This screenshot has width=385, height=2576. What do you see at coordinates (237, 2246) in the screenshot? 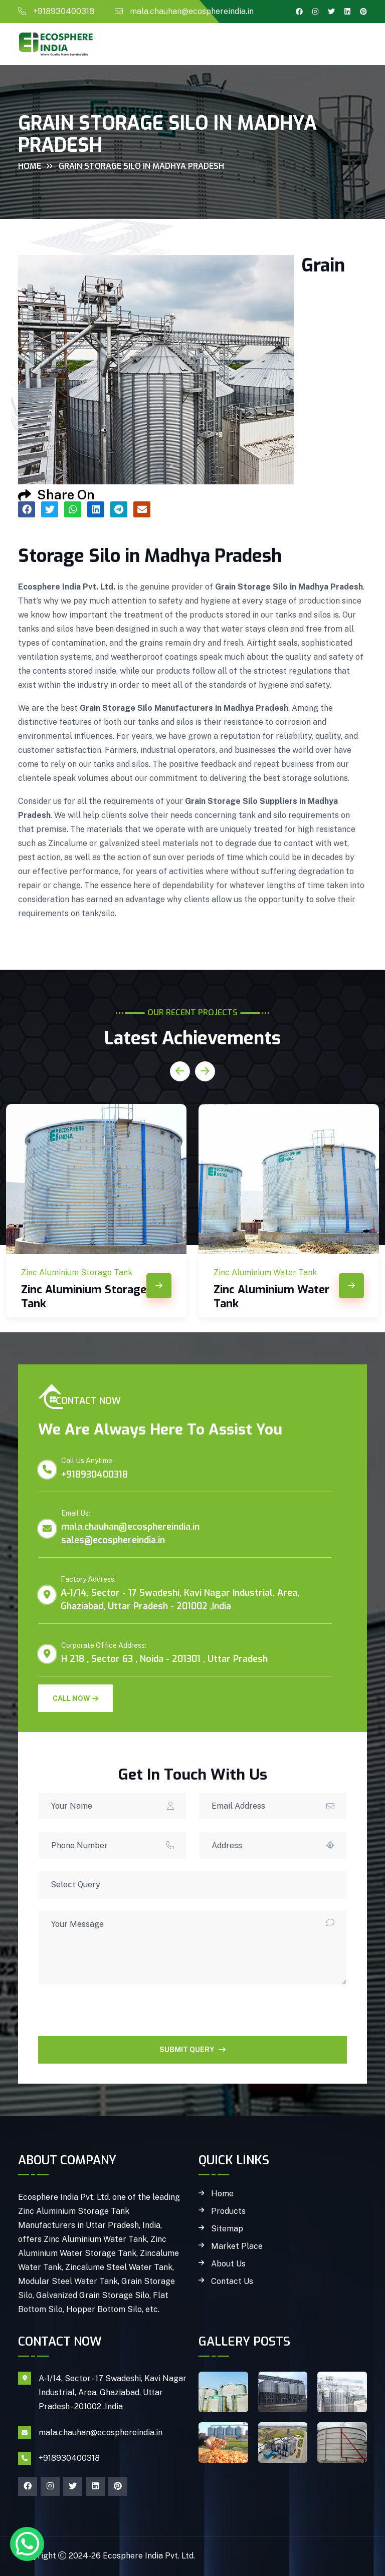
I see `Market Place` at bounding box center [237, 2246].